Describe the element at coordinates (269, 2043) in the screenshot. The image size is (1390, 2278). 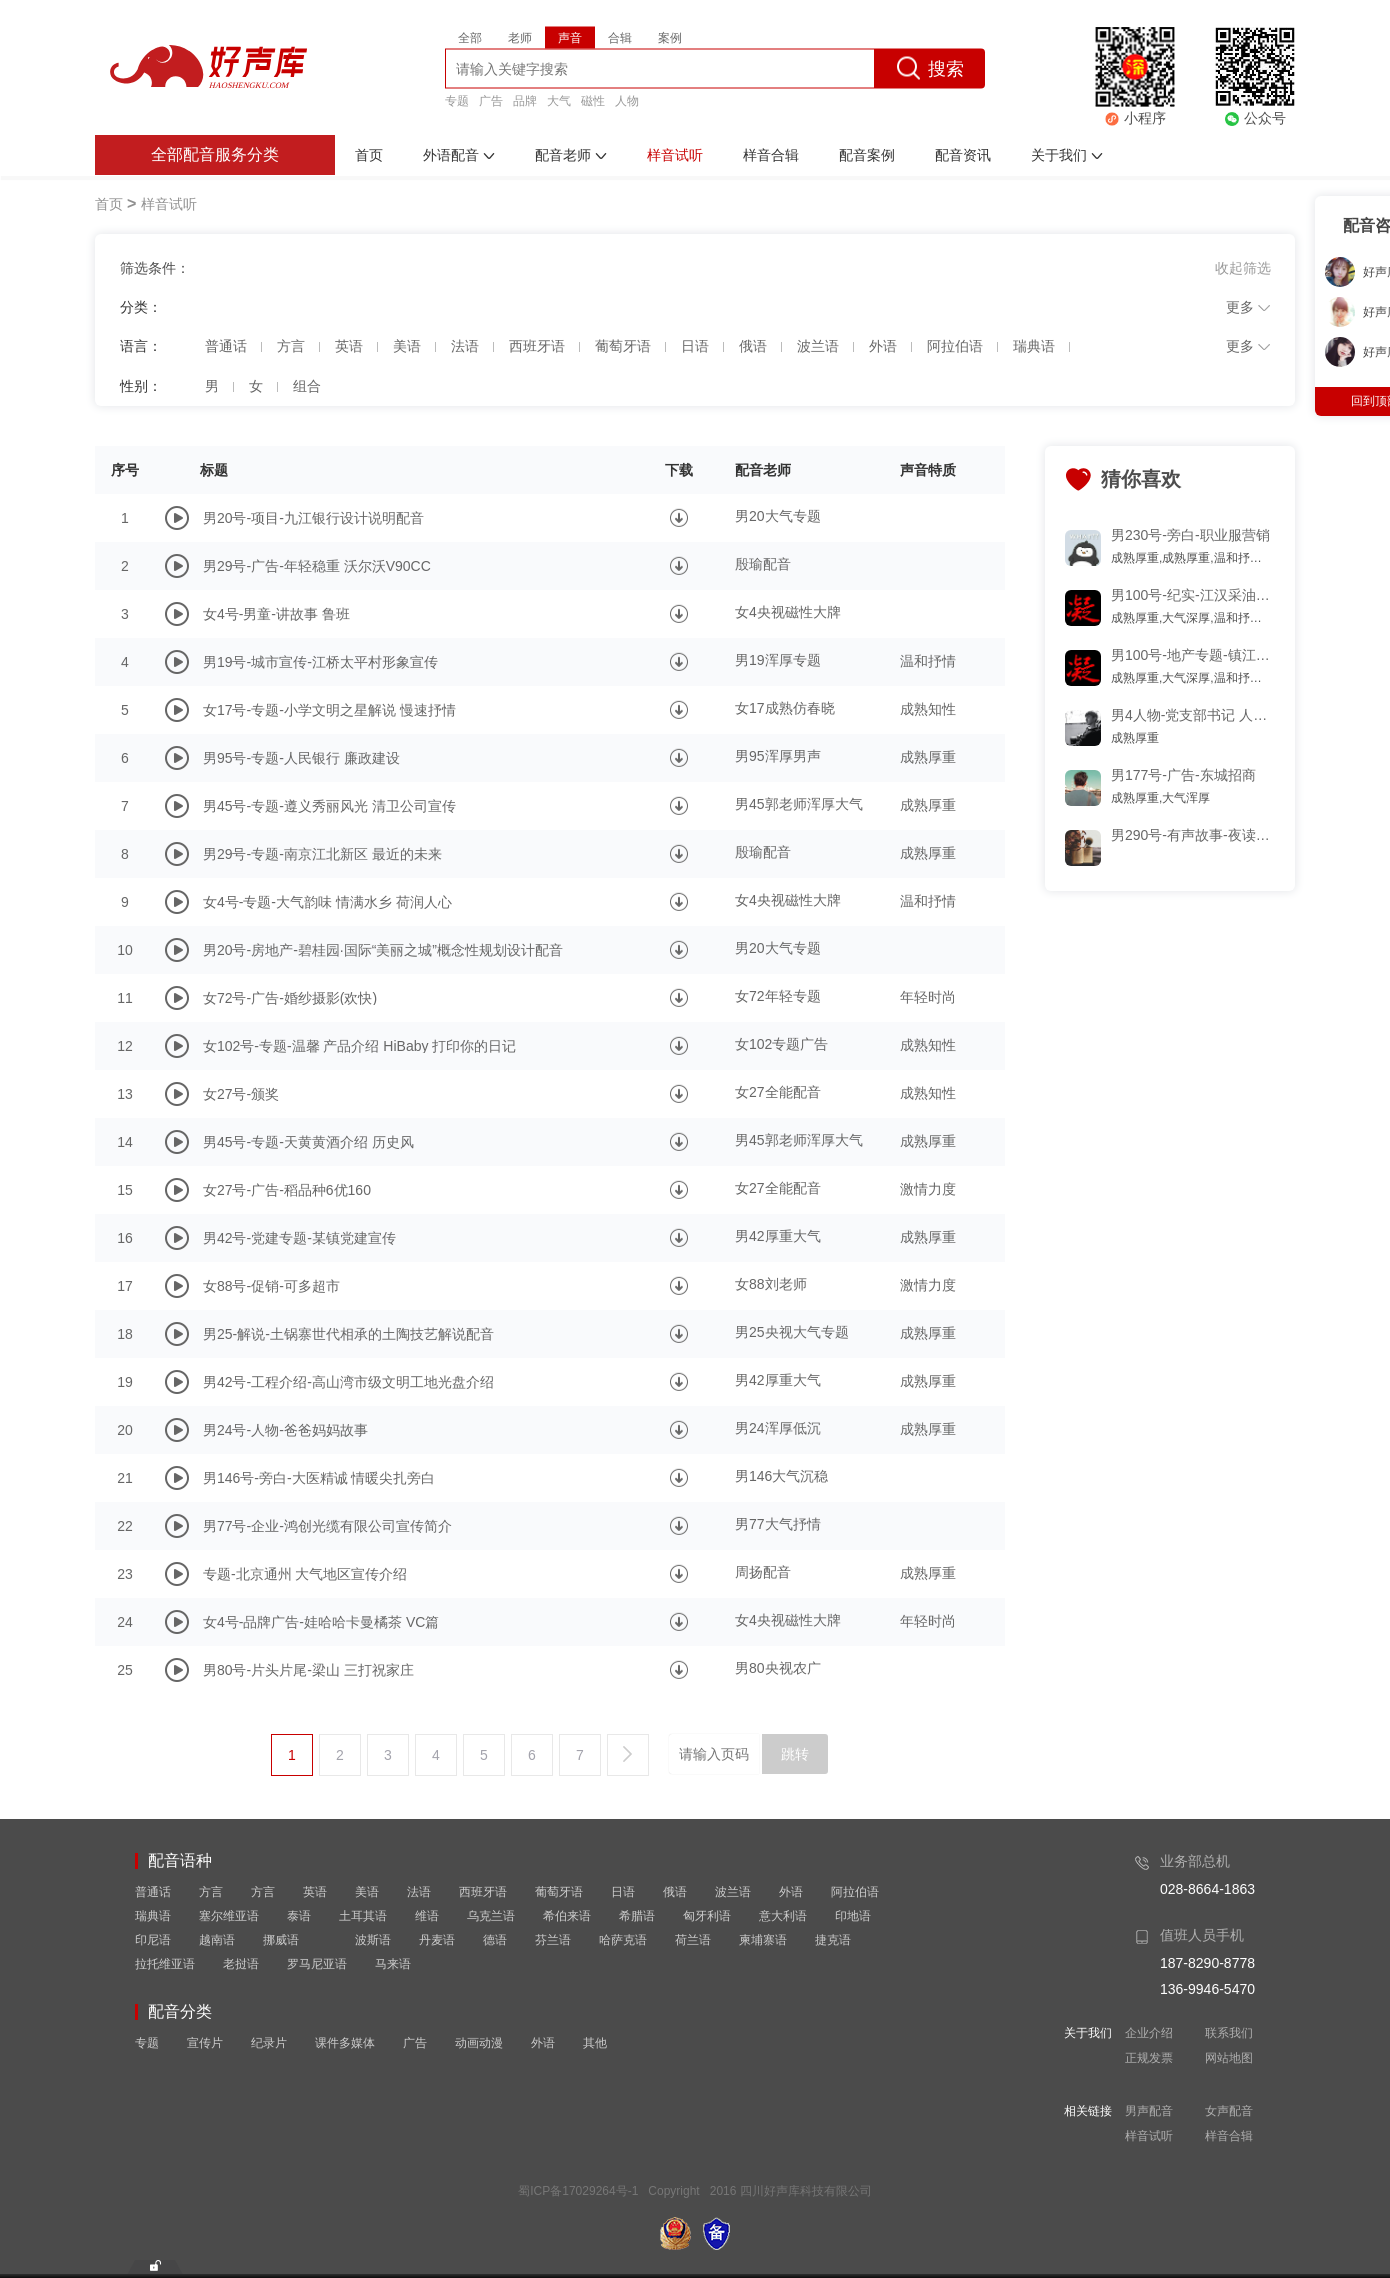
I see `纪录片` at that location.